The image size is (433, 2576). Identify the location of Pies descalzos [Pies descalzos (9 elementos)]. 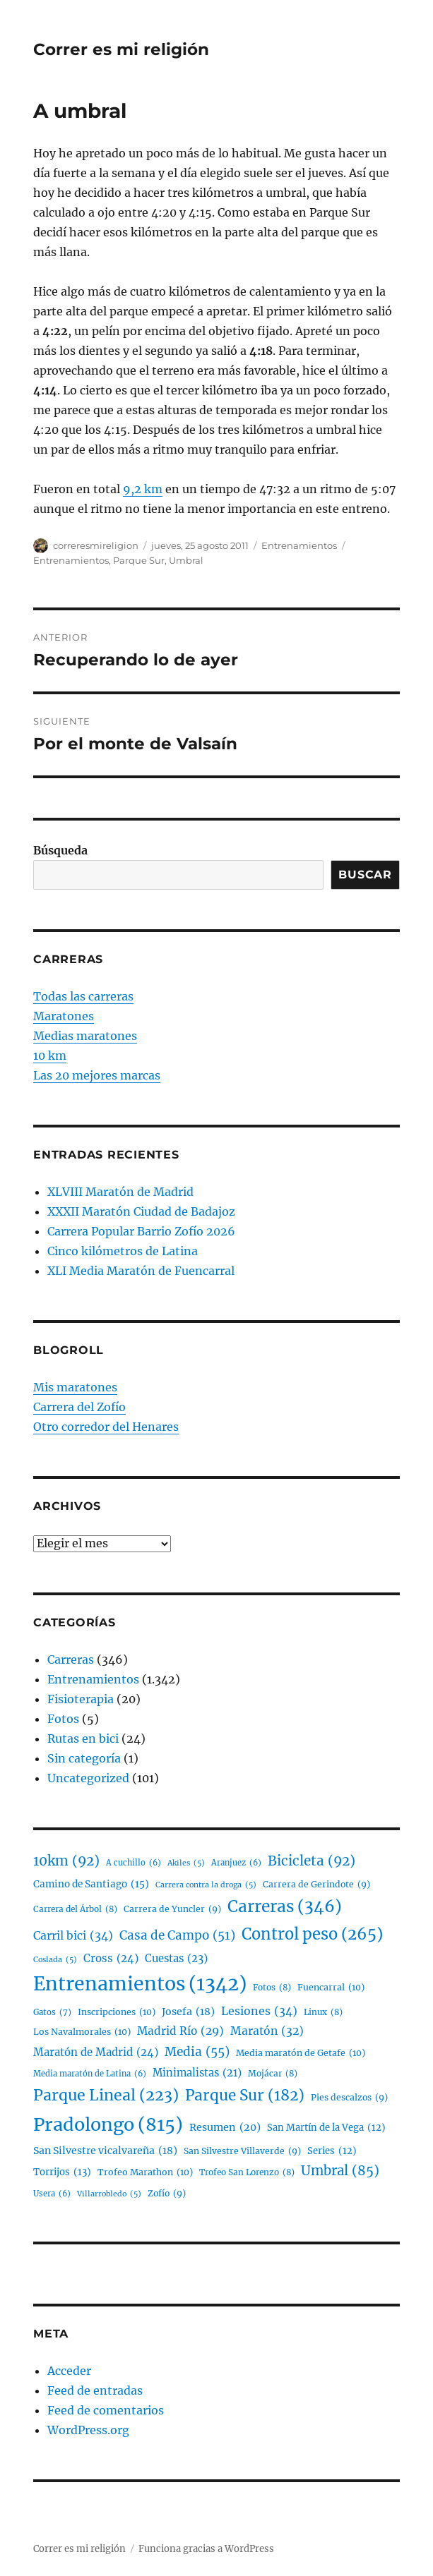
(349, 2097).